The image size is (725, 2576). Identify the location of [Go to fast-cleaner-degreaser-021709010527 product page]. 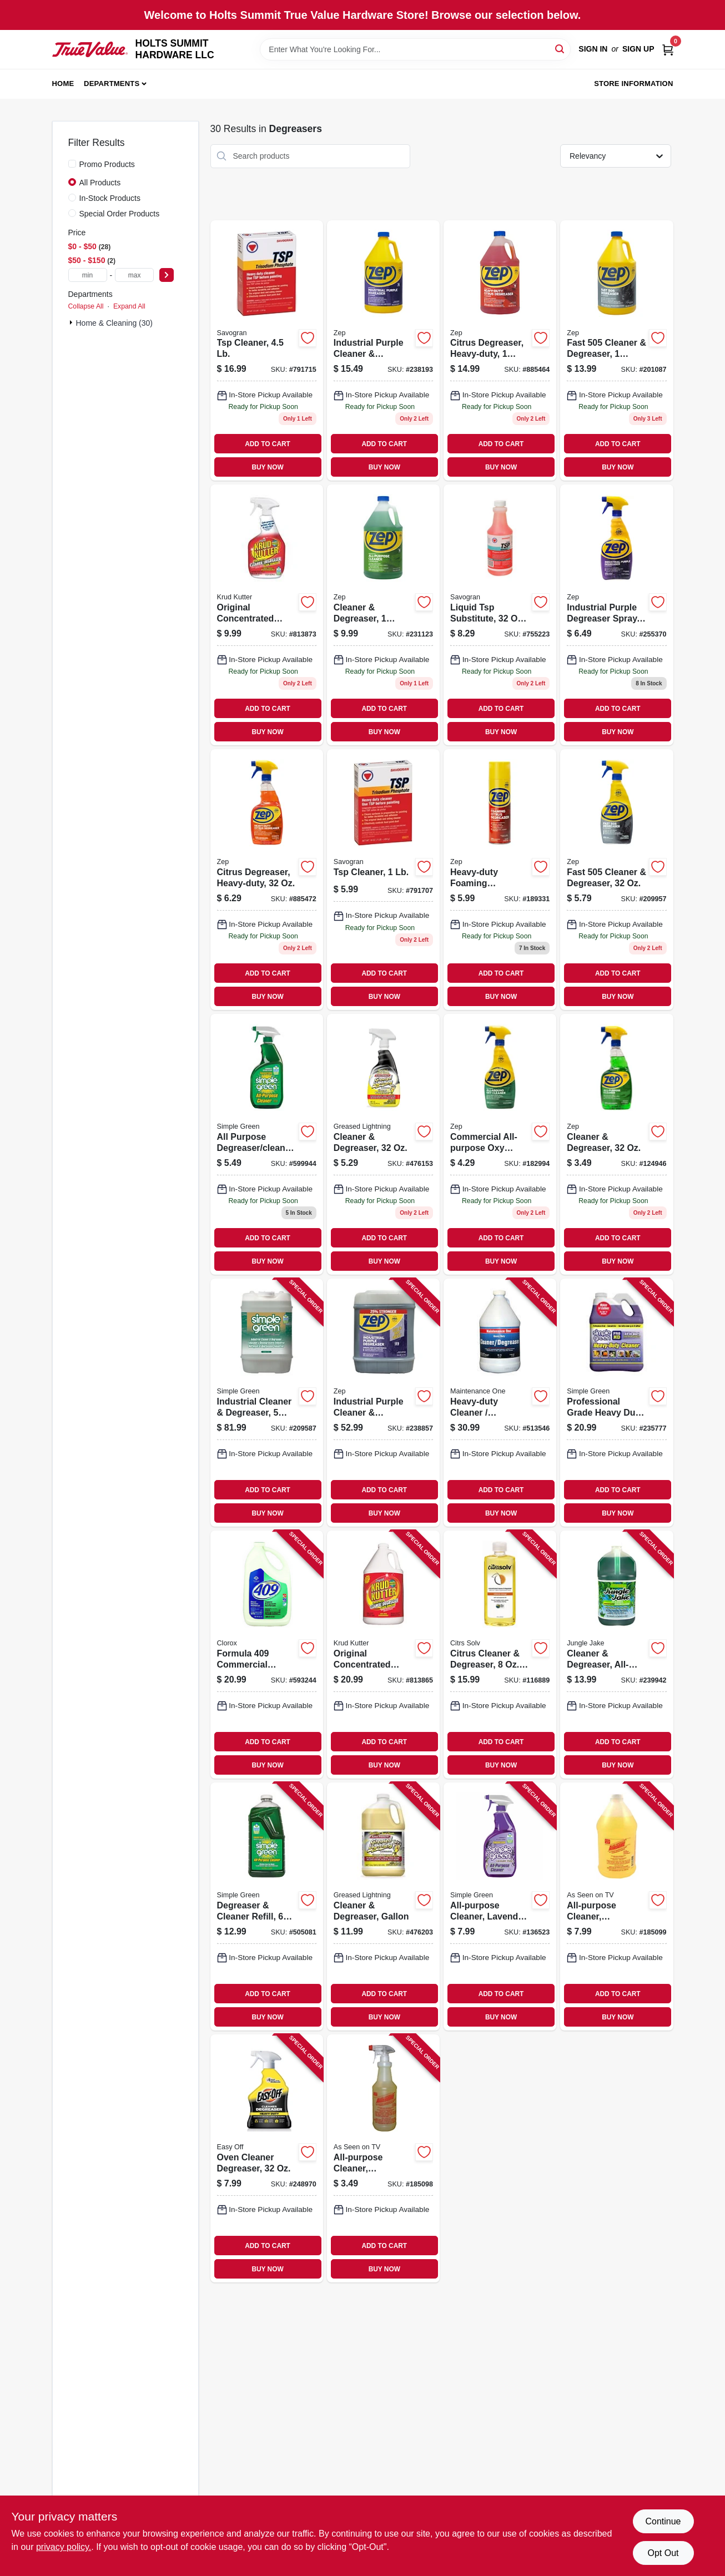
(616, 350).